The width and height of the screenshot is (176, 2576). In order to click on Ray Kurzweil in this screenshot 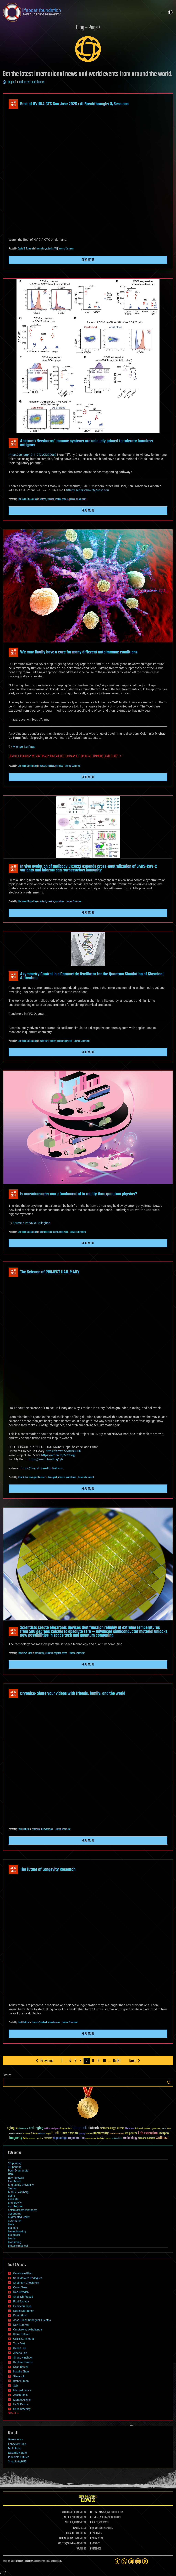, I will do `click(16, 2177)`.